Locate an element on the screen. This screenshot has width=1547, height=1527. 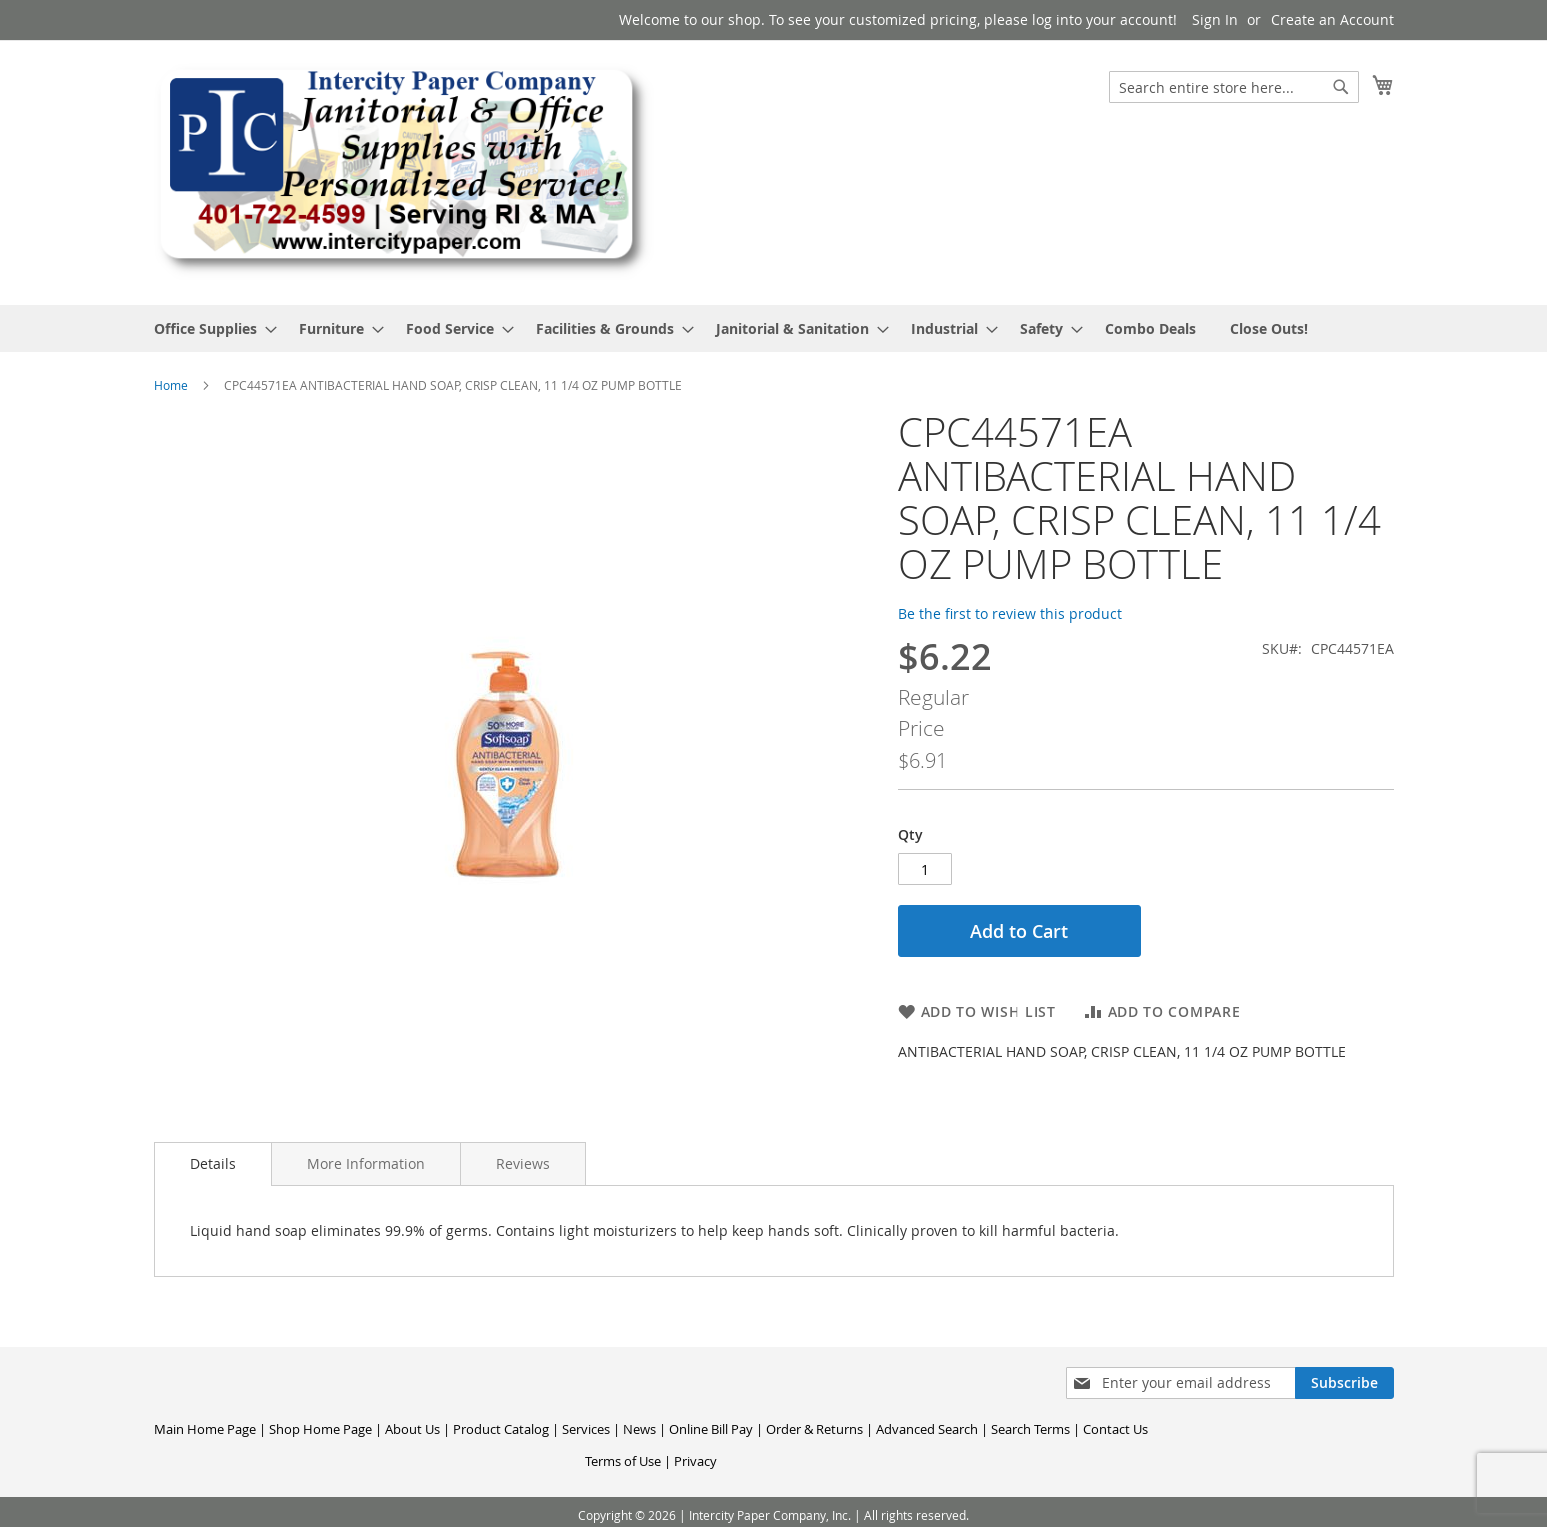
Reviews is located at coordinates (523, 1163).